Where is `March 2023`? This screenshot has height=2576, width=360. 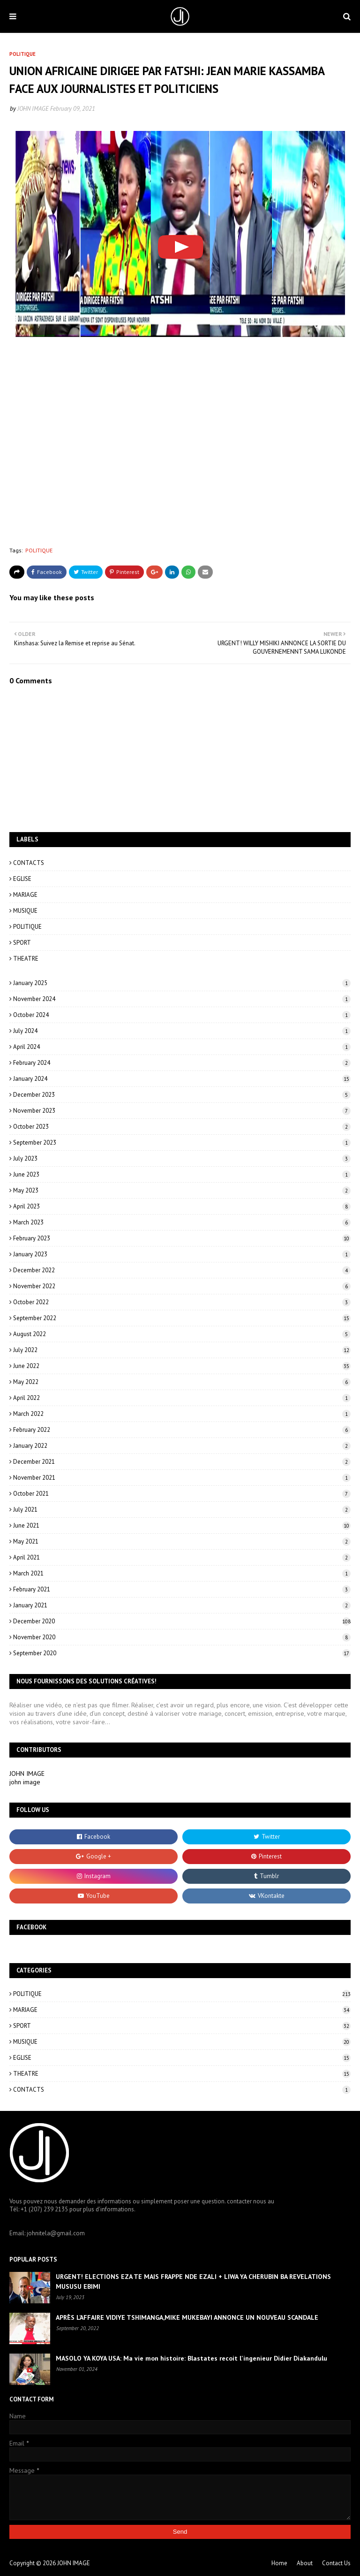
March 2023 is located at coordinates (182, 1222).